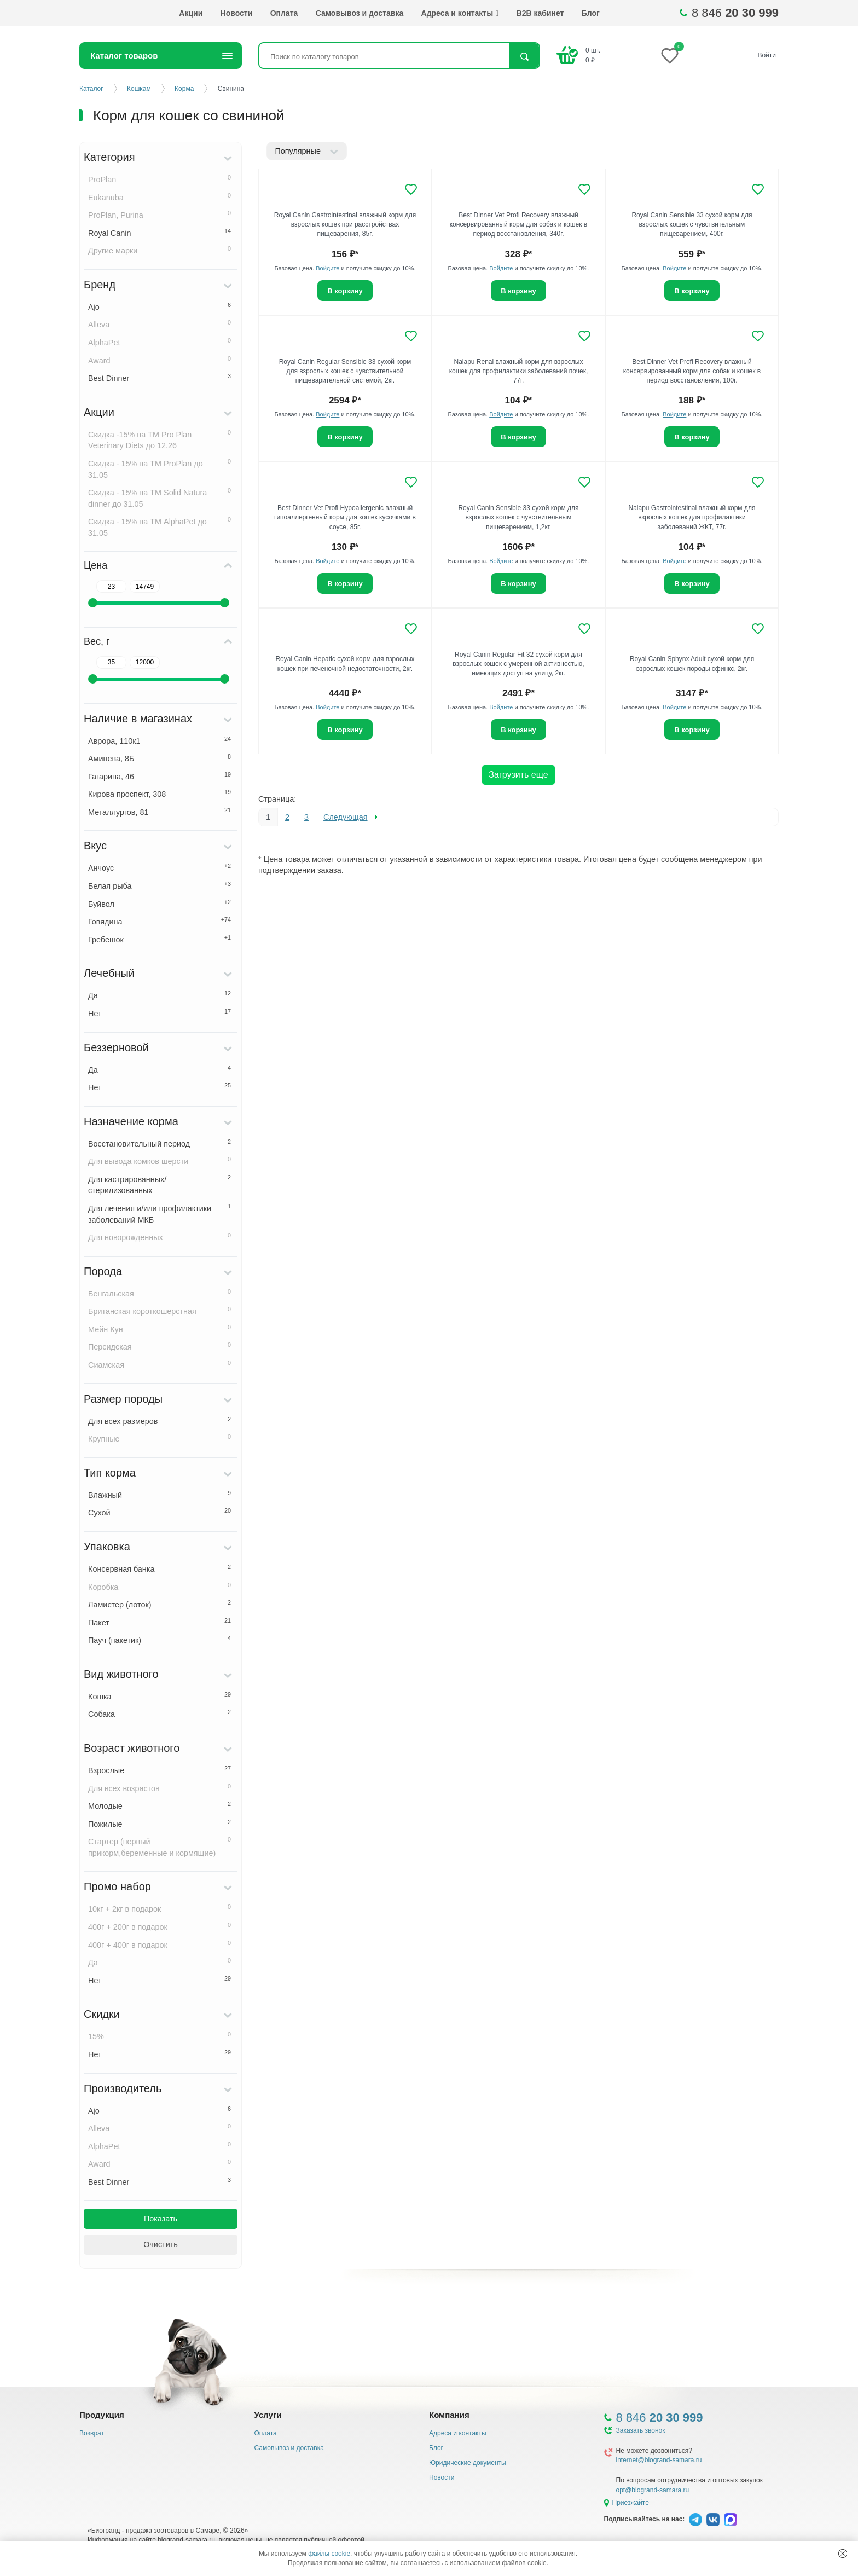 This screenshot has width=858, height=2576. I want to click on Персидская, so click(159, 1346).